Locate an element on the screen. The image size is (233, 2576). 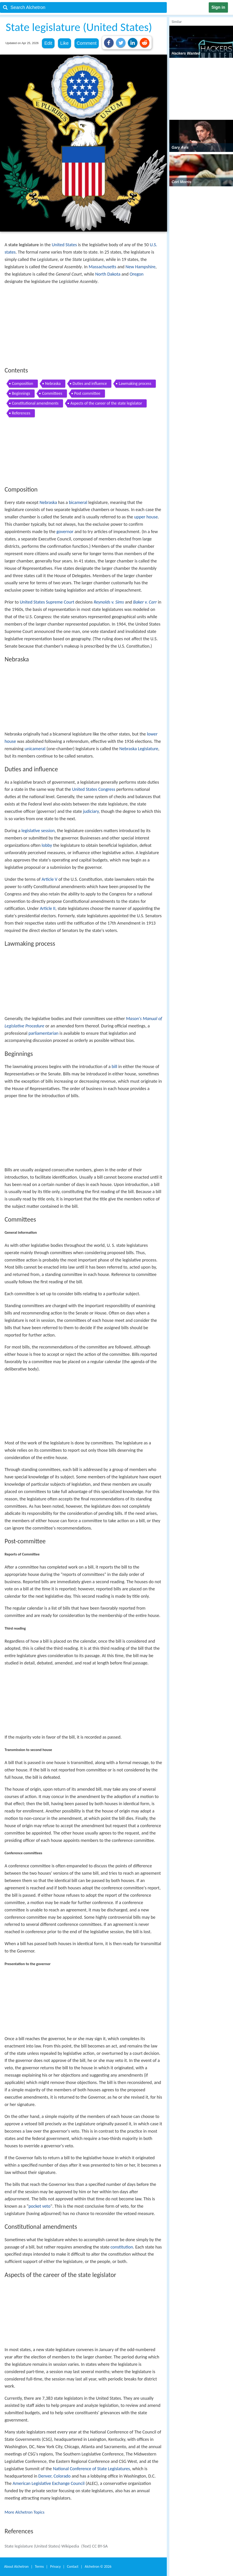
United States Congress is located at coordinates (93, 789).